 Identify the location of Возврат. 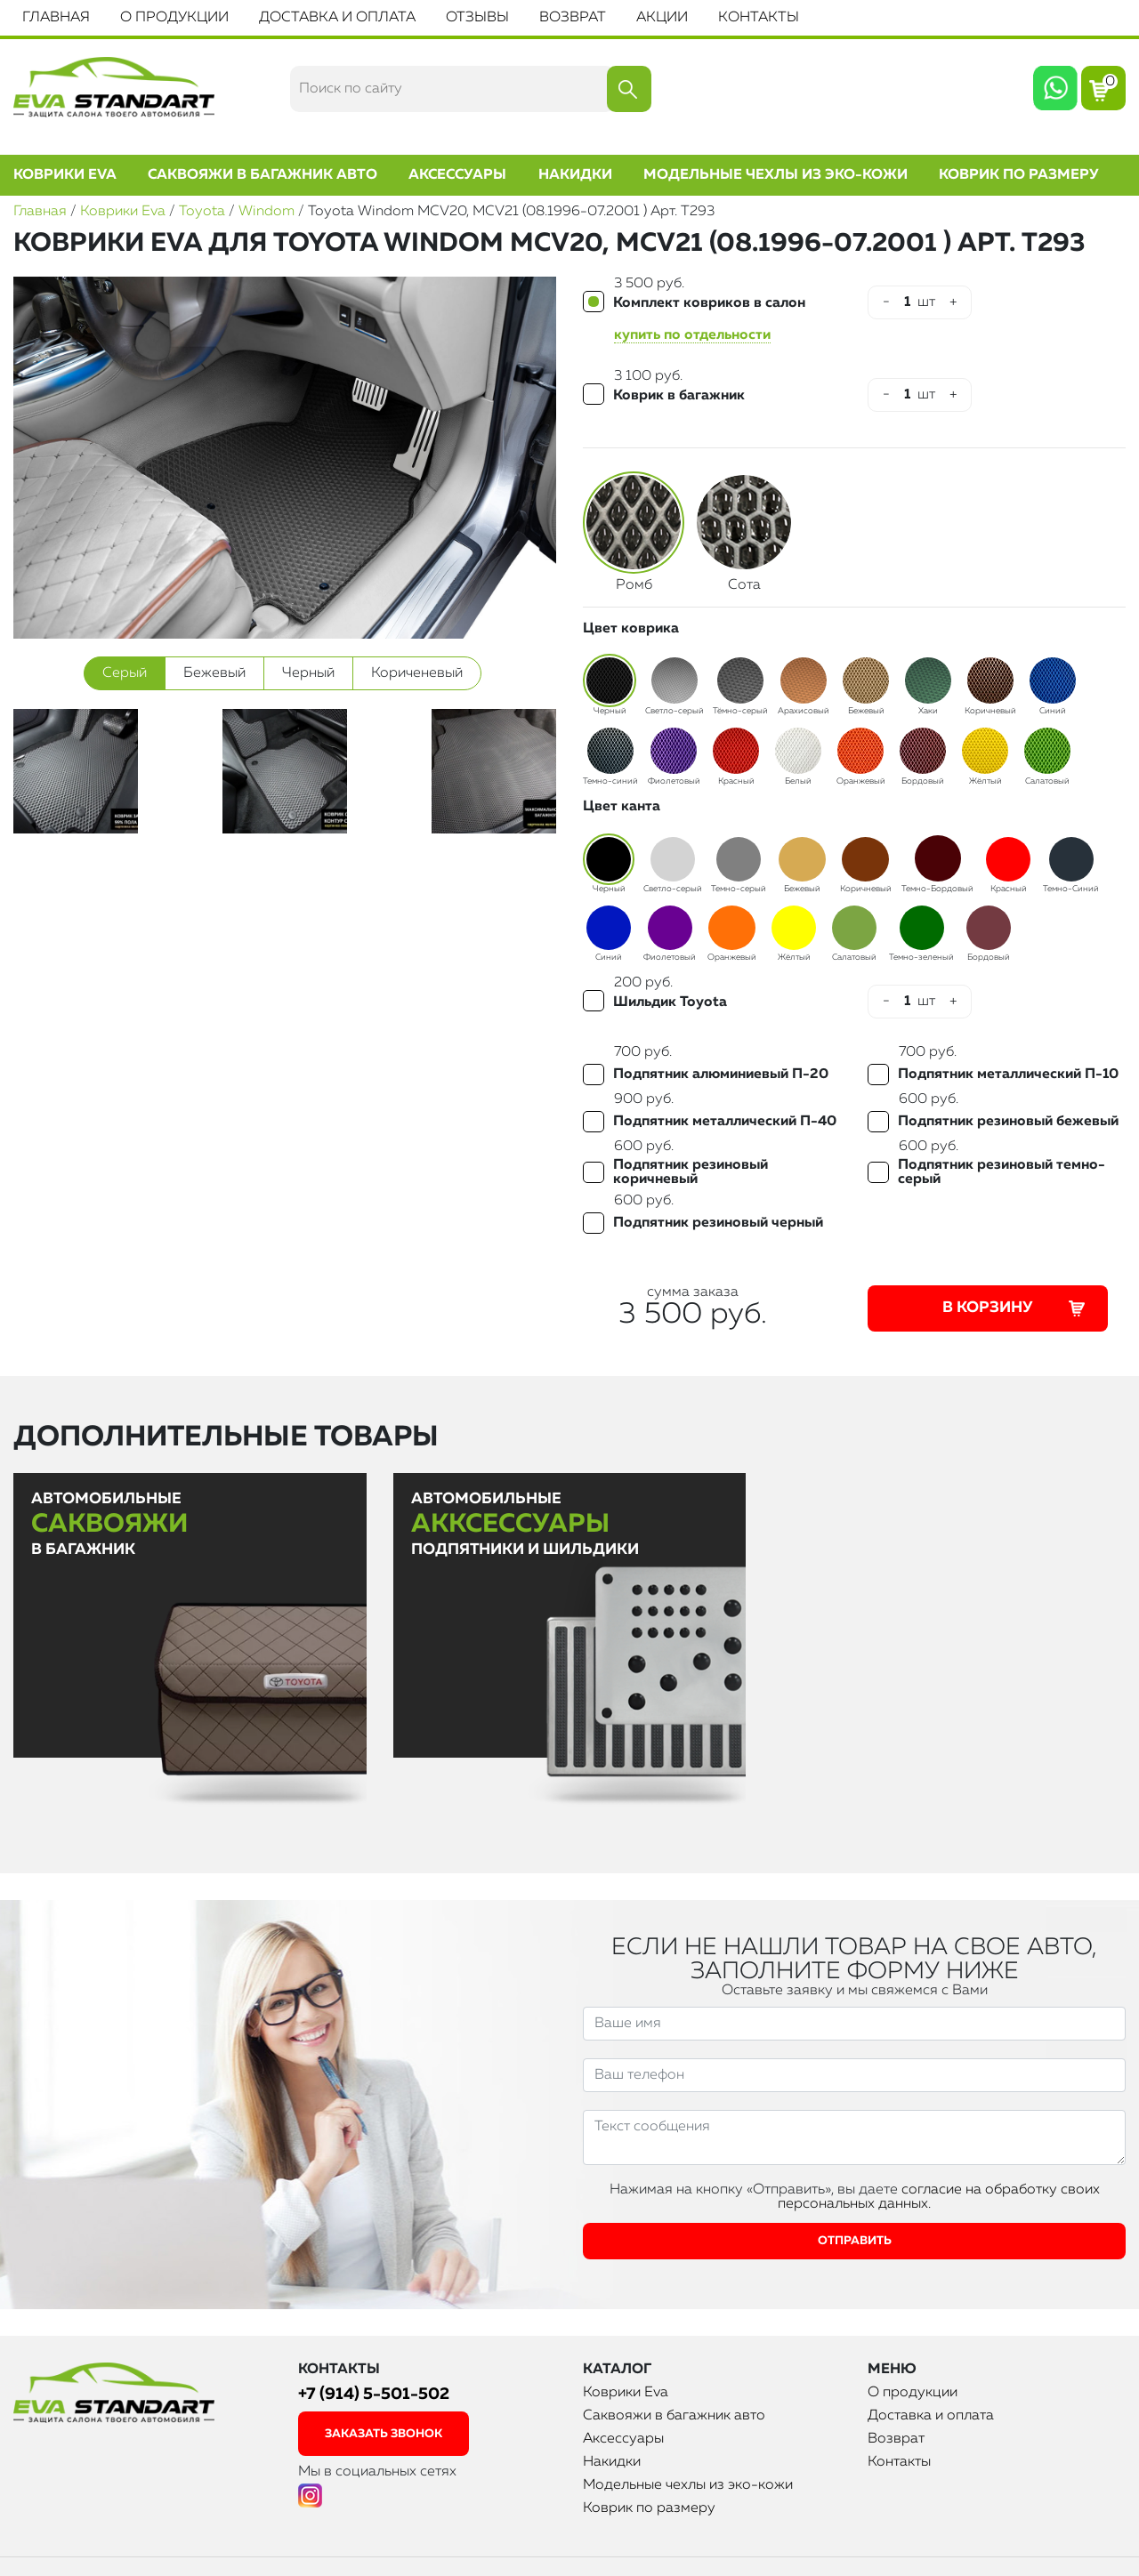
(572, 18).